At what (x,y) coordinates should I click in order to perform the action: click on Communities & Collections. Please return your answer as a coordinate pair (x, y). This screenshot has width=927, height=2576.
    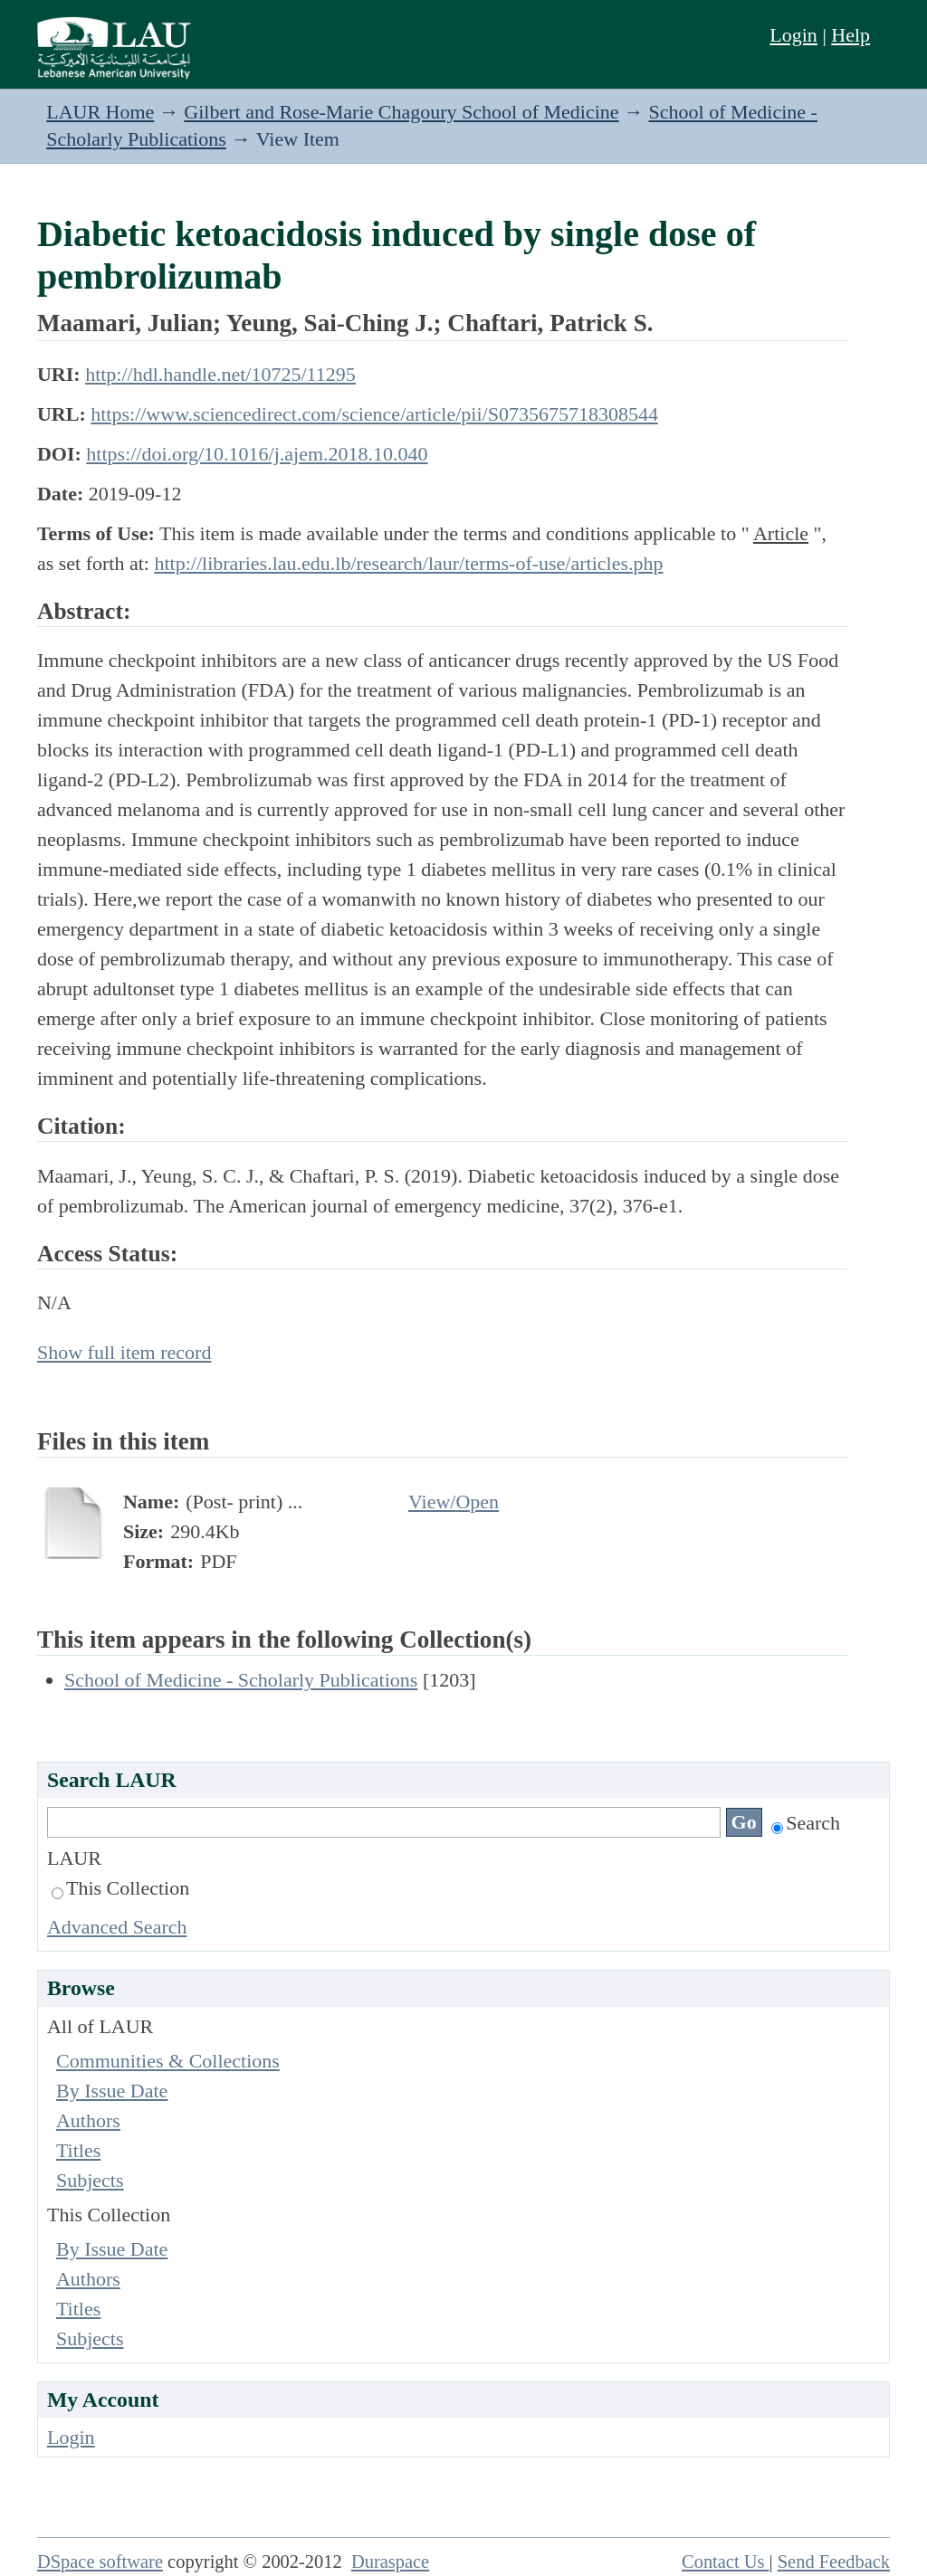
    Looking at the image, I should click on (168, 2060).